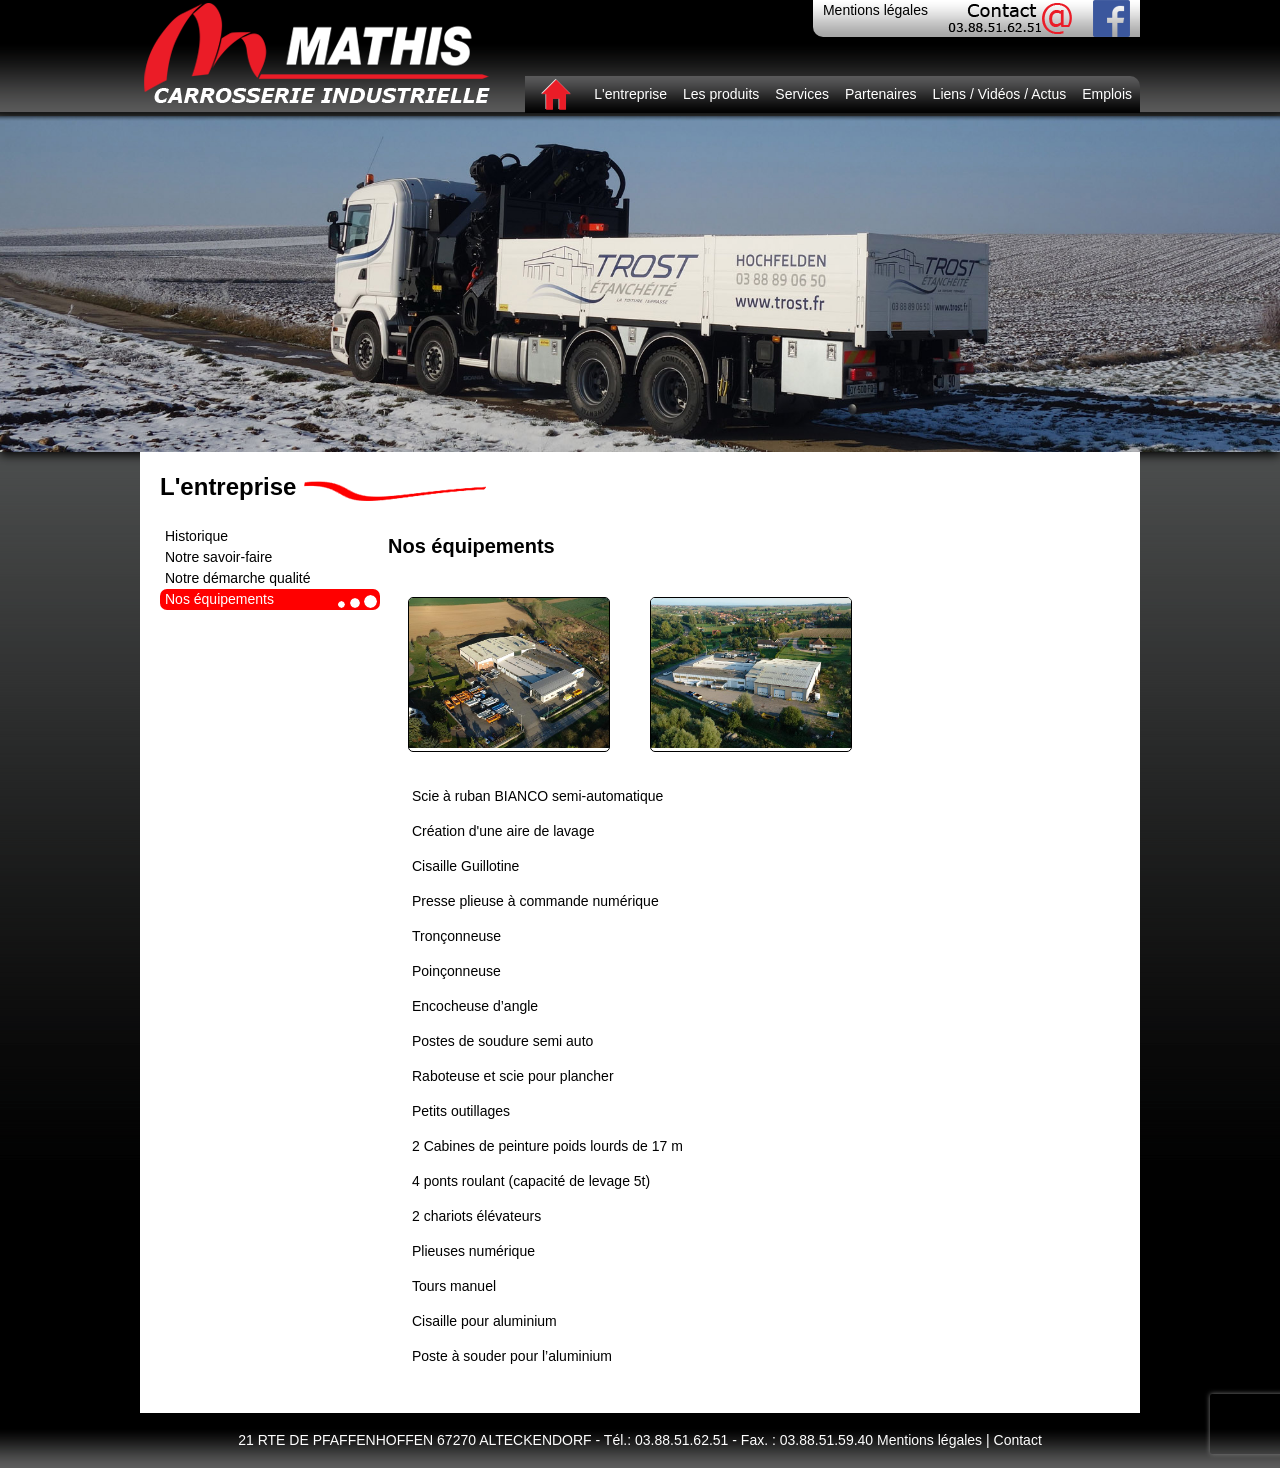 This screenshot has height=1468, width=1280. Describe the element at coordinates (721, 94) in the screenshot. I see `Les produits` at that location.